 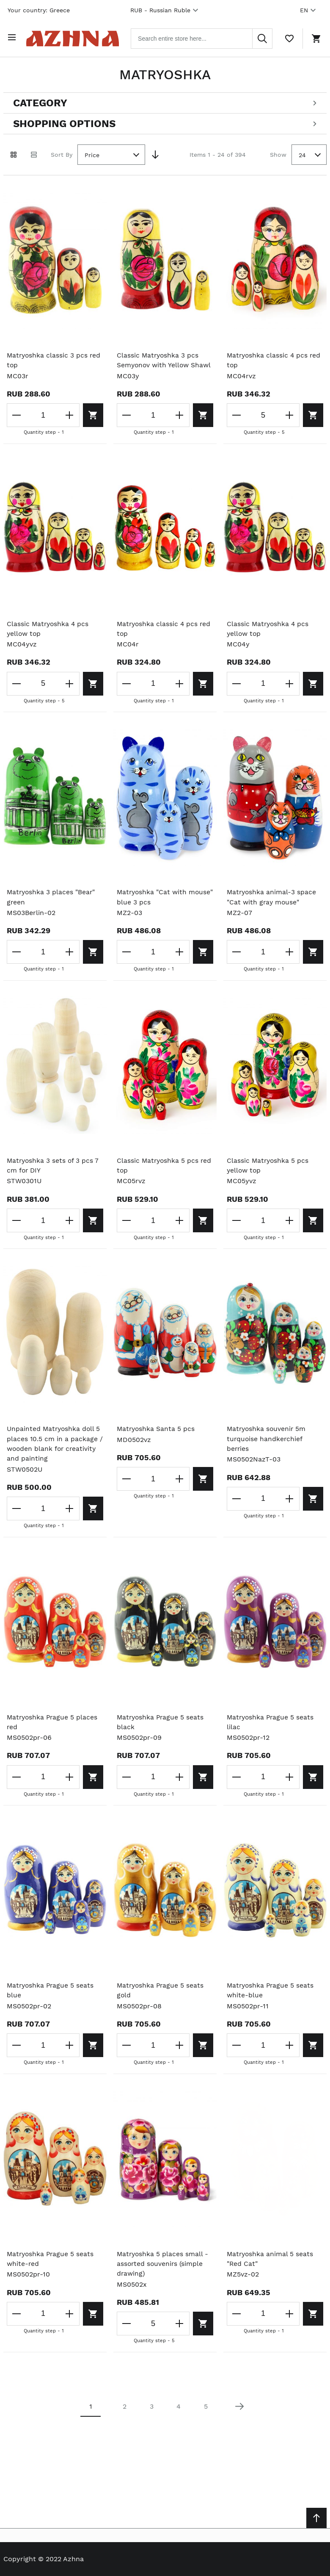 What do you see at coordinates (161, 2003) in the screenshot?
I see `Matryoshka Prague 5 seats gold` at bounding box center [161, 2003].